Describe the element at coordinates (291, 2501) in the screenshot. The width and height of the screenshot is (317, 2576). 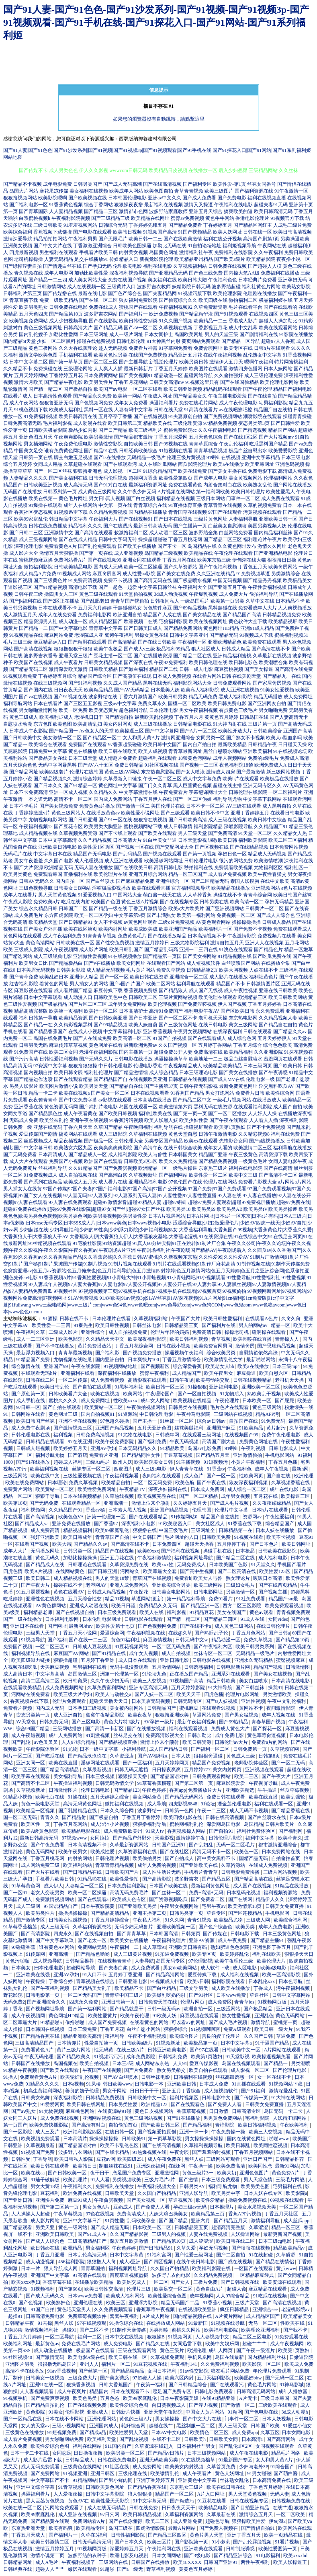
I see `日韩视频免费在线` at that location.